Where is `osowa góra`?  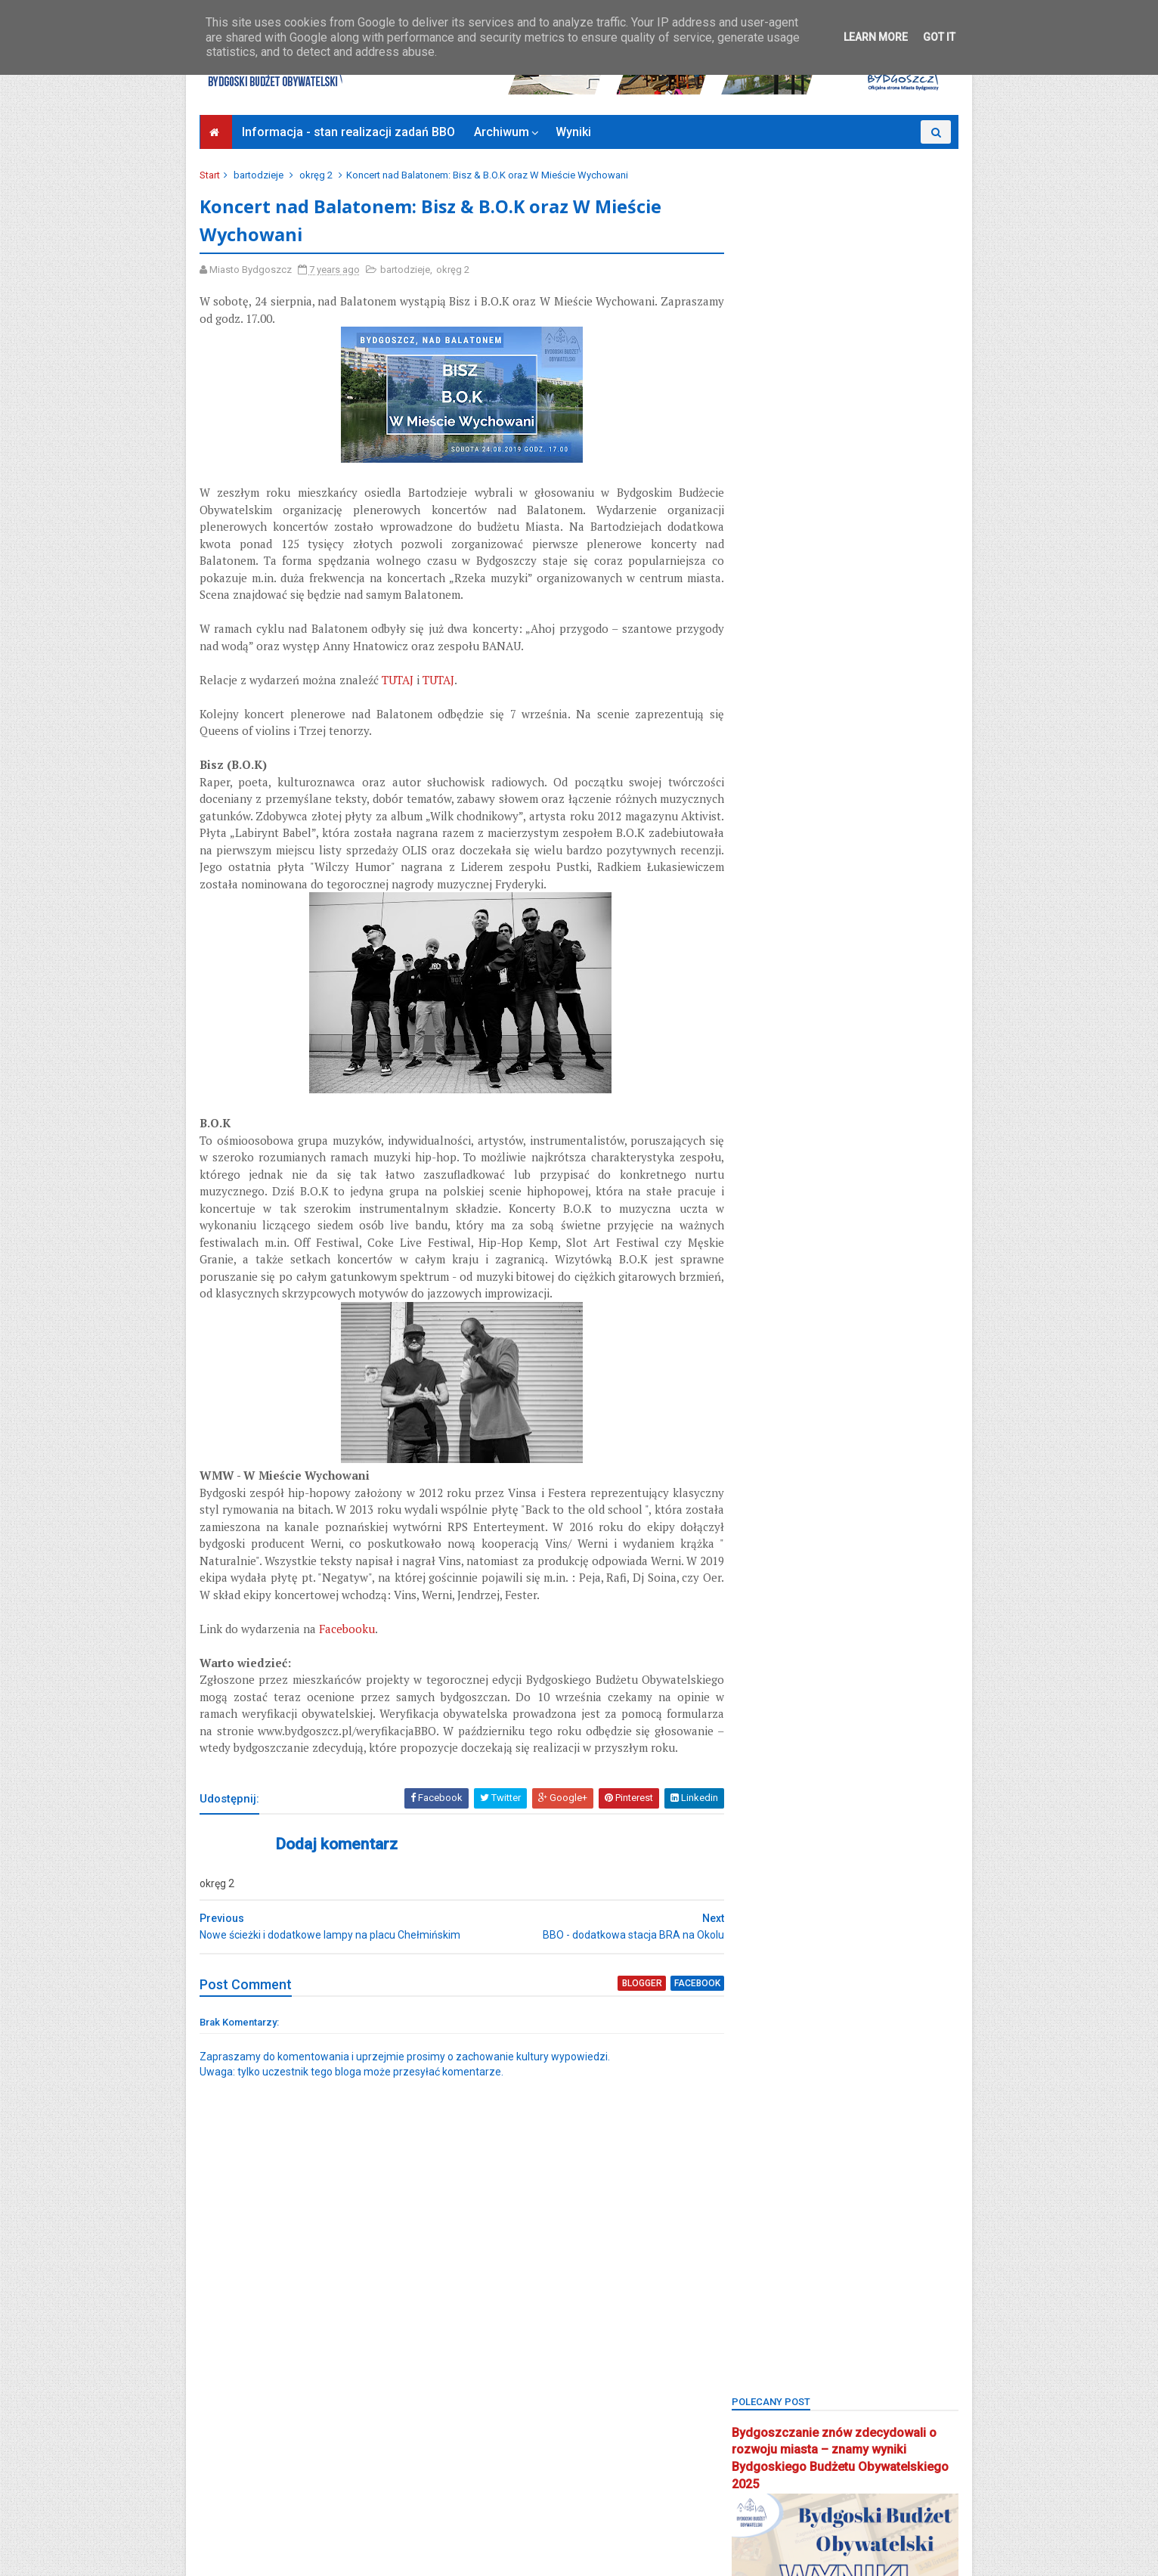 osowa góra is located at coordinates (768, 1529).